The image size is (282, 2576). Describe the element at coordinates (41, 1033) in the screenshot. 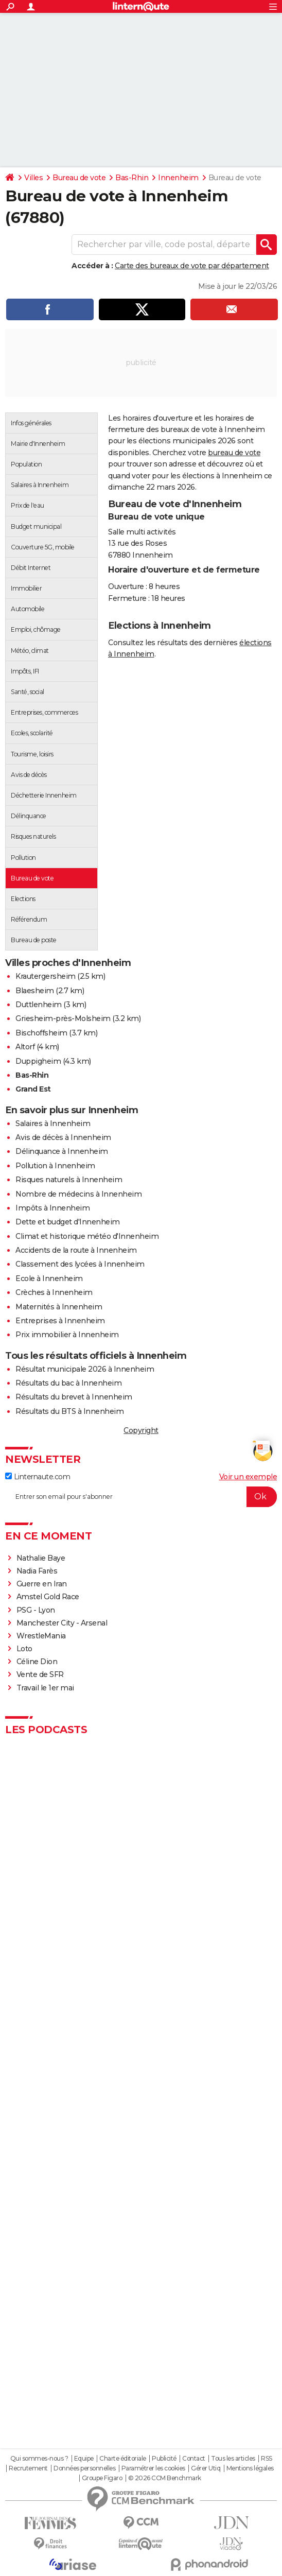

I see `Bischoffsheim` at that location.